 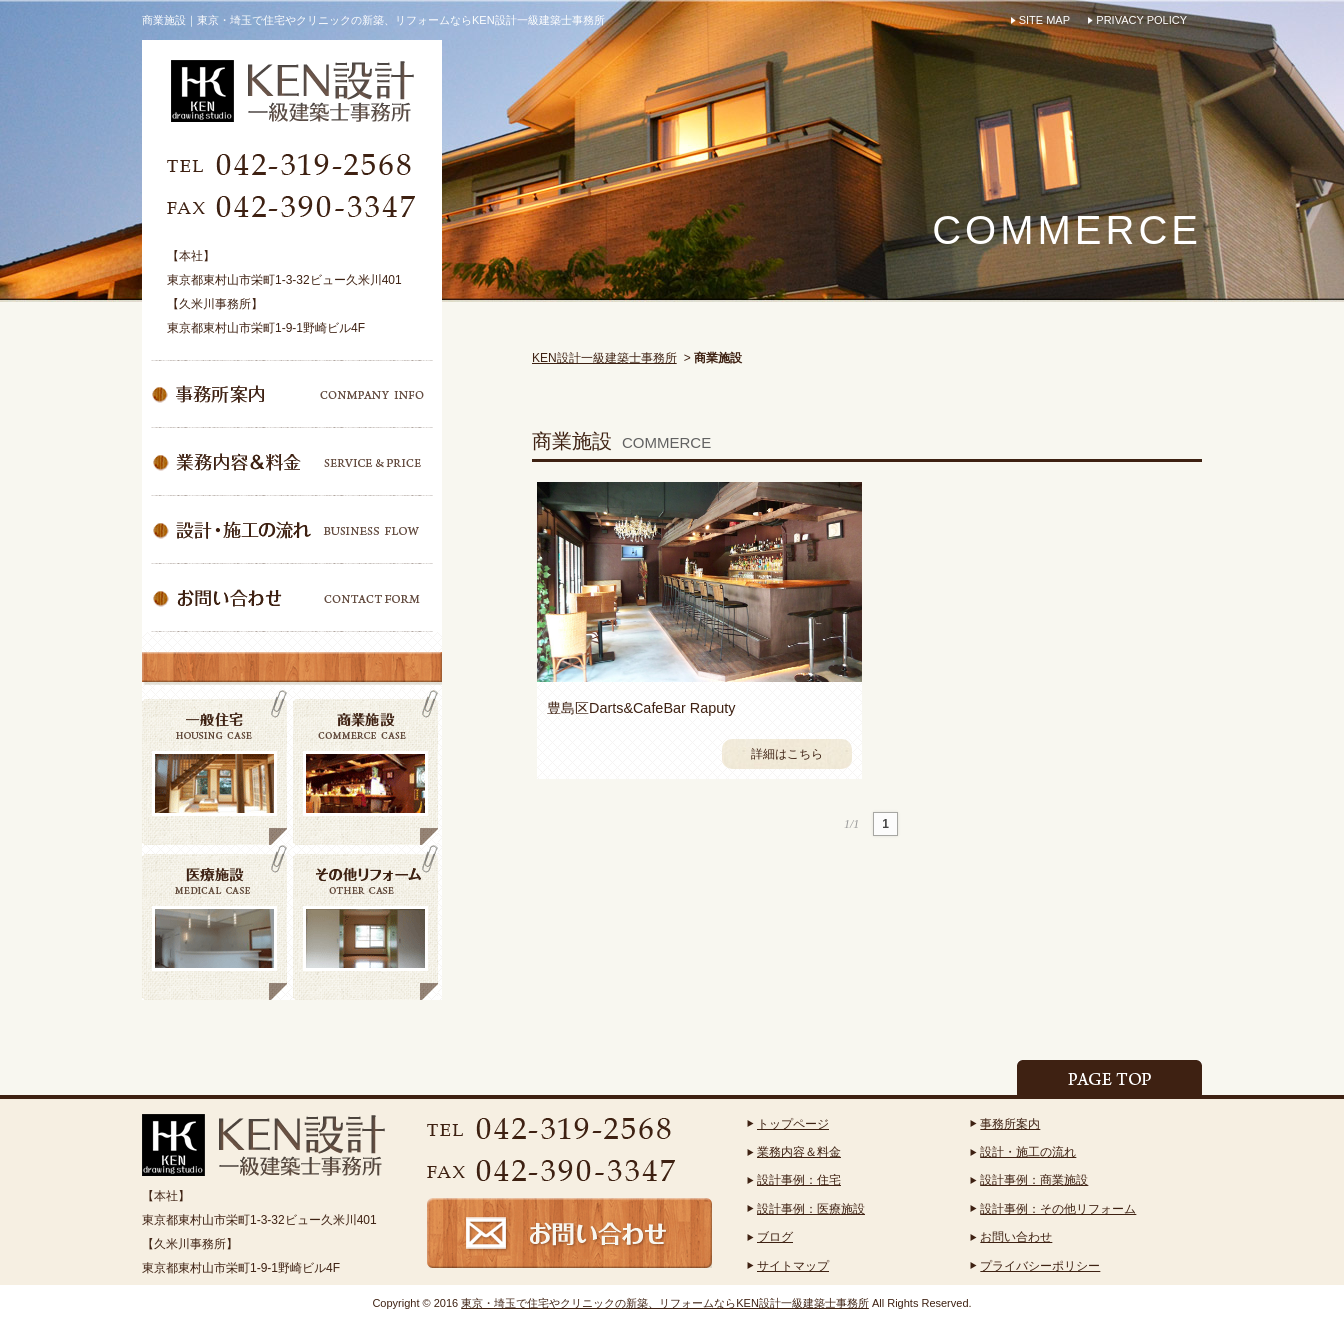 I want to click on KEN設計一級建築士事務所, so click(x=604, y=358).